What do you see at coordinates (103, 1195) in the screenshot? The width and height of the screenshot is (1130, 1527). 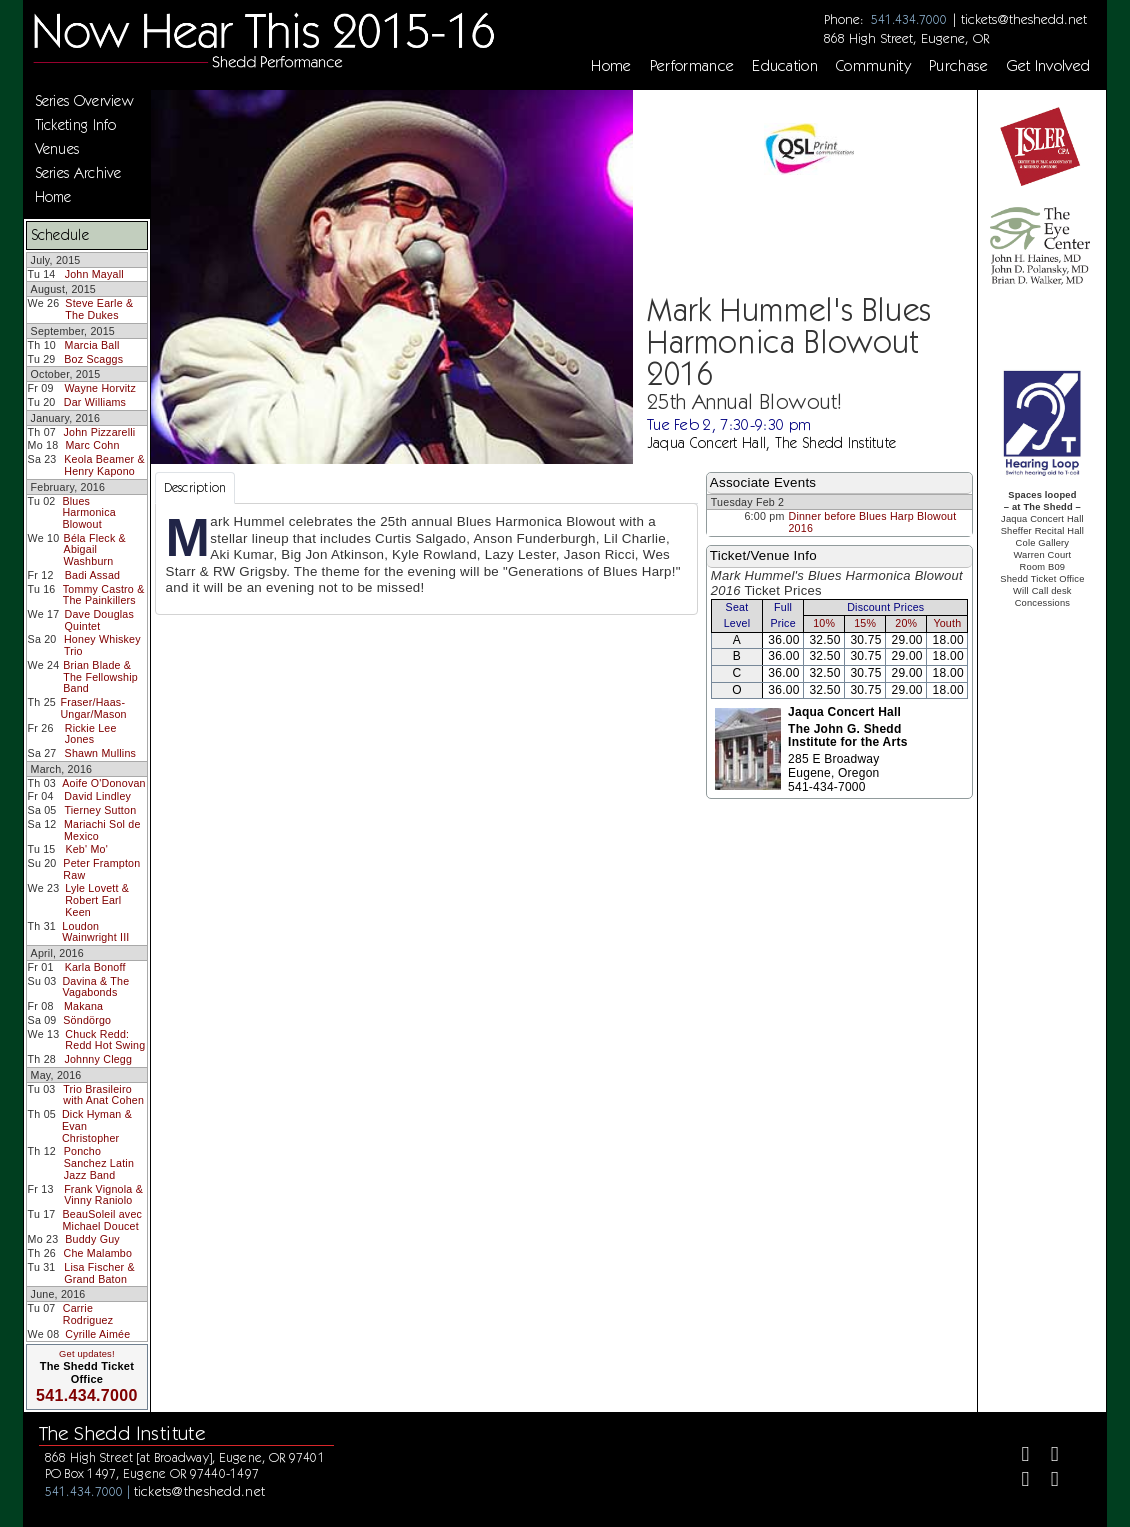 I see `Frank Vignola & Vinny Raniolo` at bounding box center [103, 1195].